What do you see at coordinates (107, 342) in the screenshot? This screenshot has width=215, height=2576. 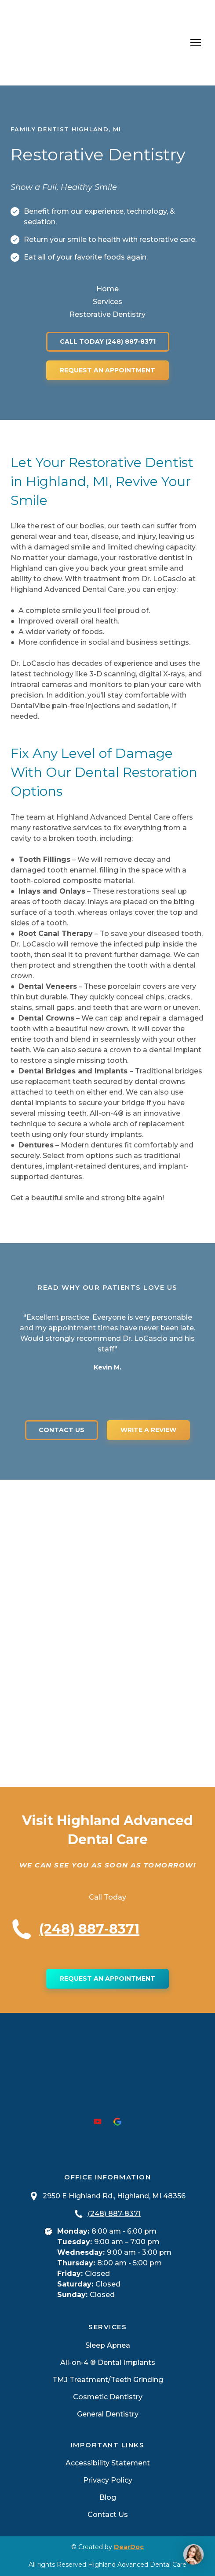 I see `[button]` at bounding box center [107, 342].